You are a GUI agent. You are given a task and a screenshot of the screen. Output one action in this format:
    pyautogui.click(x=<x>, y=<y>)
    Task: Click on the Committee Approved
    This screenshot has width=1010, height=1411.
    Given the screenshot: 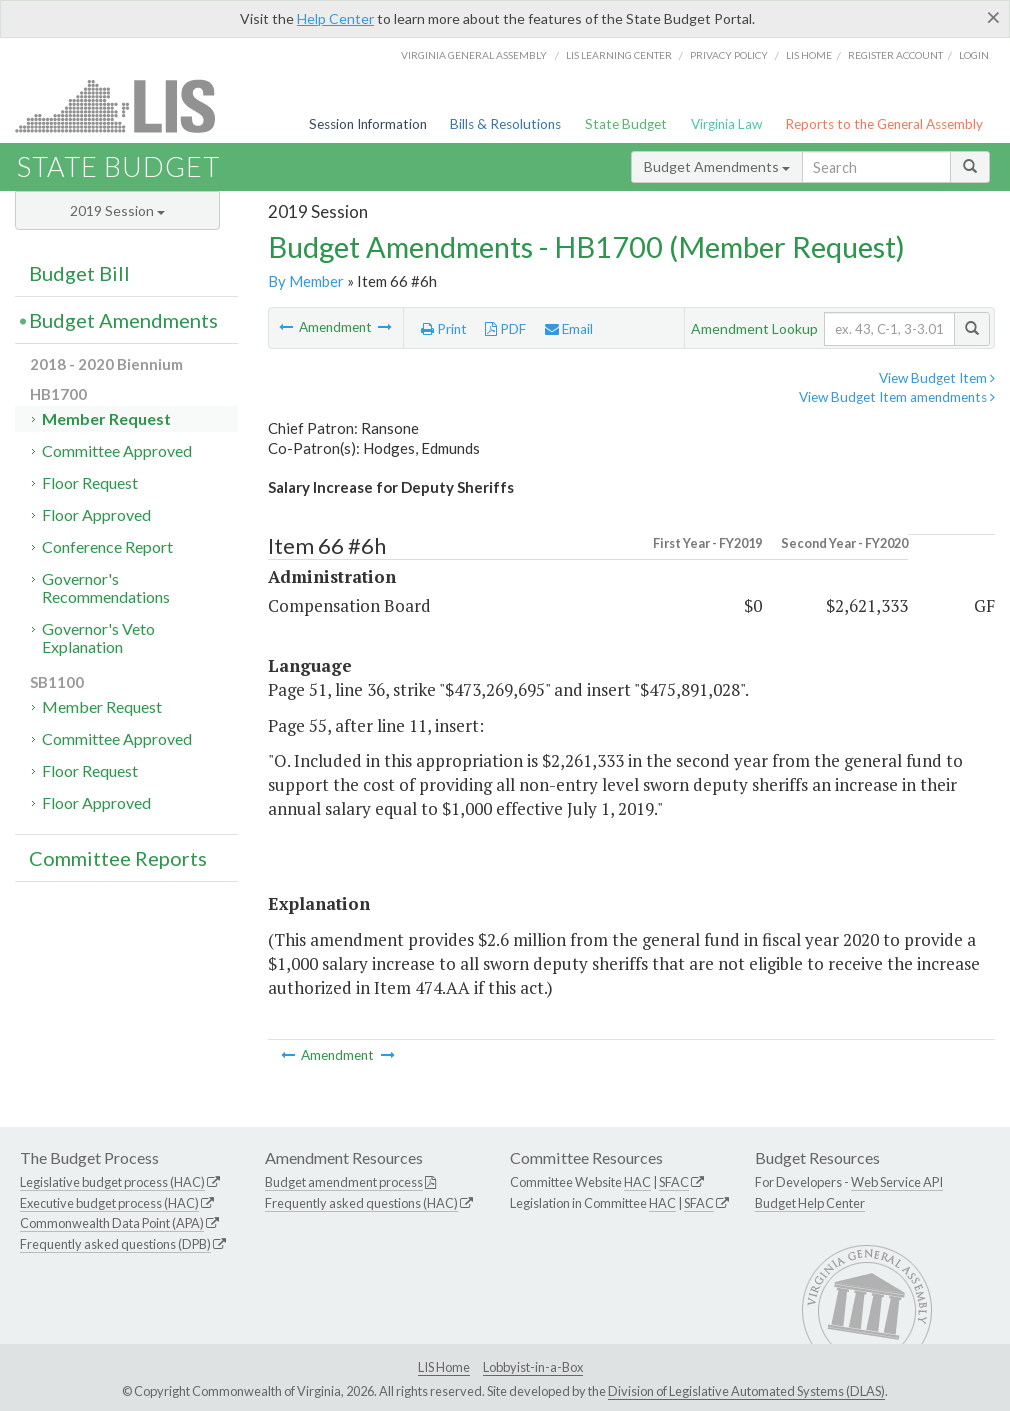 What is the action you would take?
    pyautogui.click(x=117, y=450)
    